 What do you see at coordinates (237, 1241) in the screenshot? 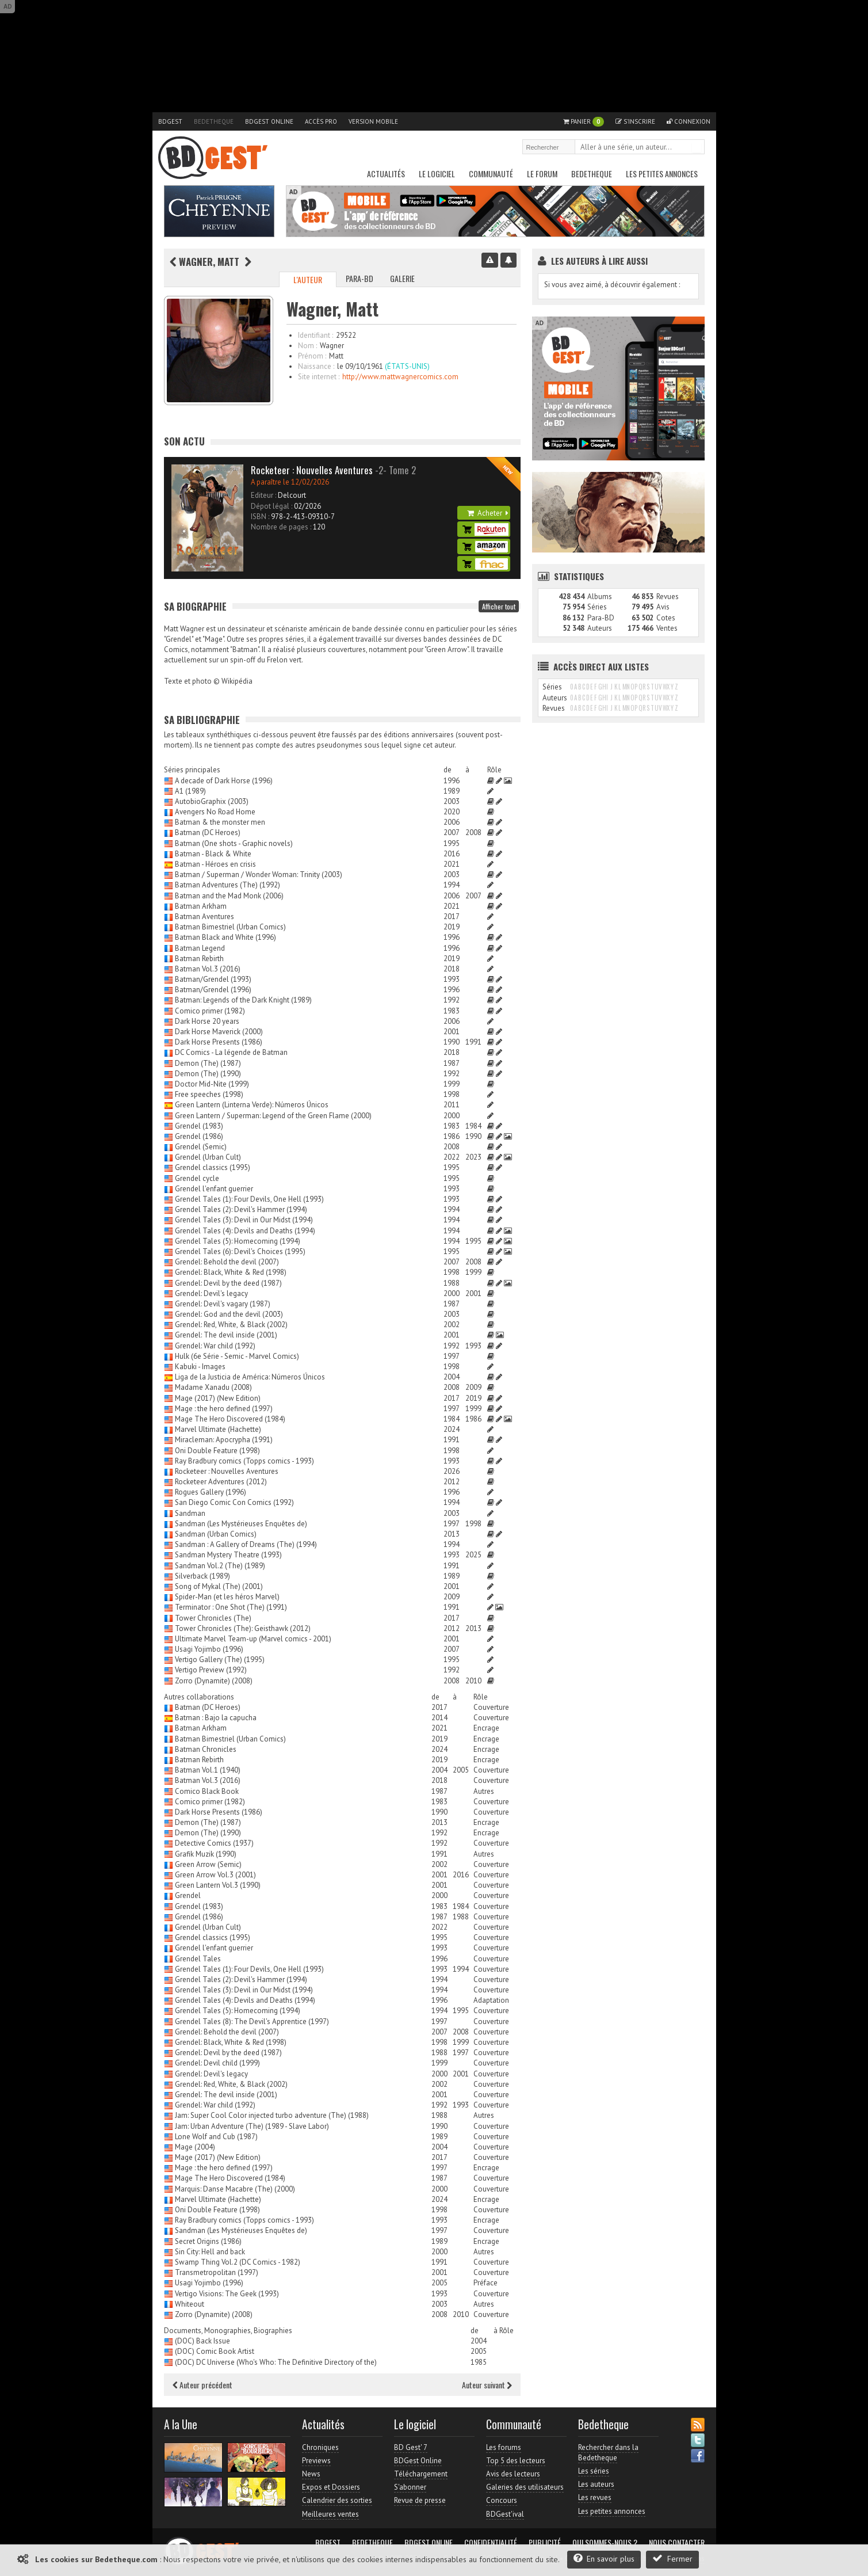
I see `Grendel Tales (5): Homecoming (1994)` at bounding box center [237, 1241].